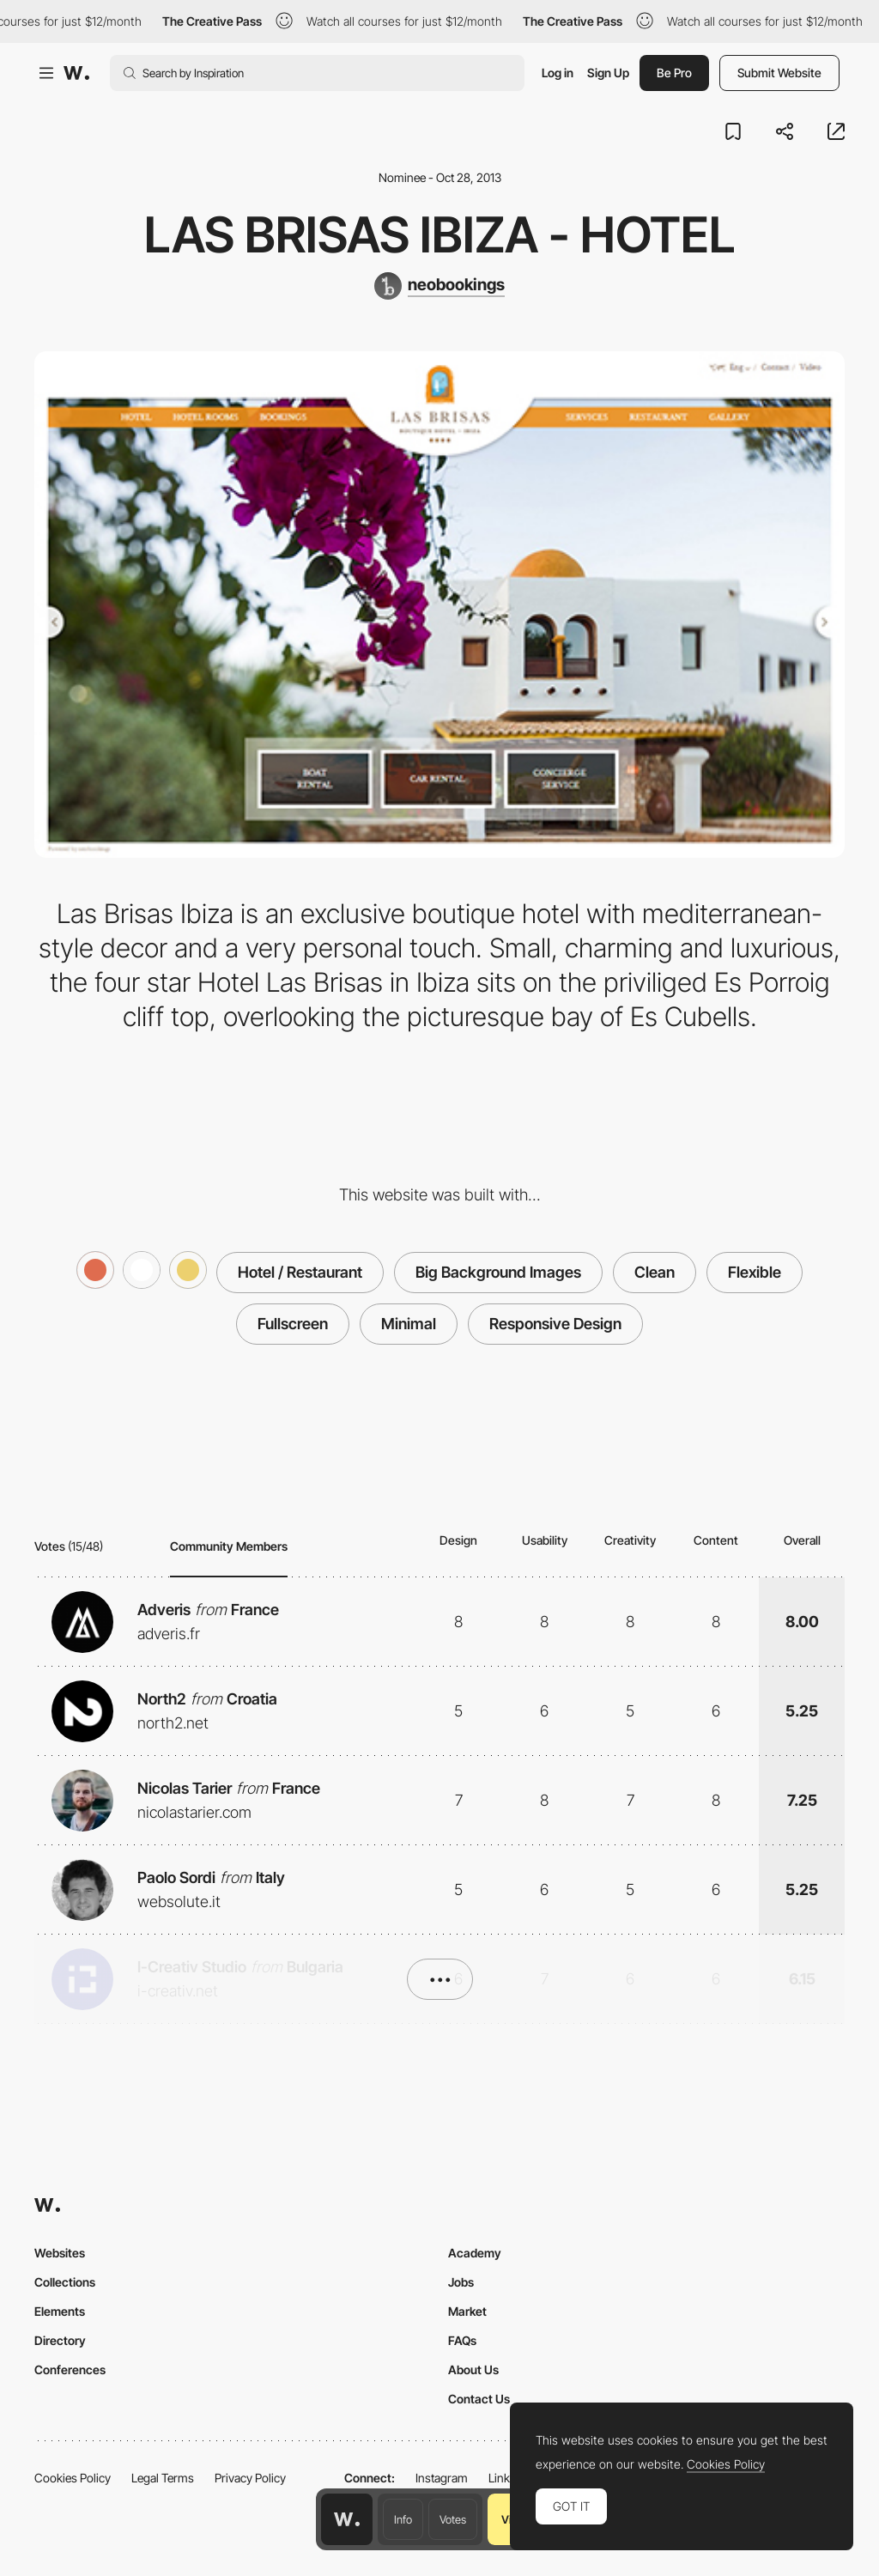 This screenshot has height=2576, width=879. I want to click on Directory, so click(60, 2340).